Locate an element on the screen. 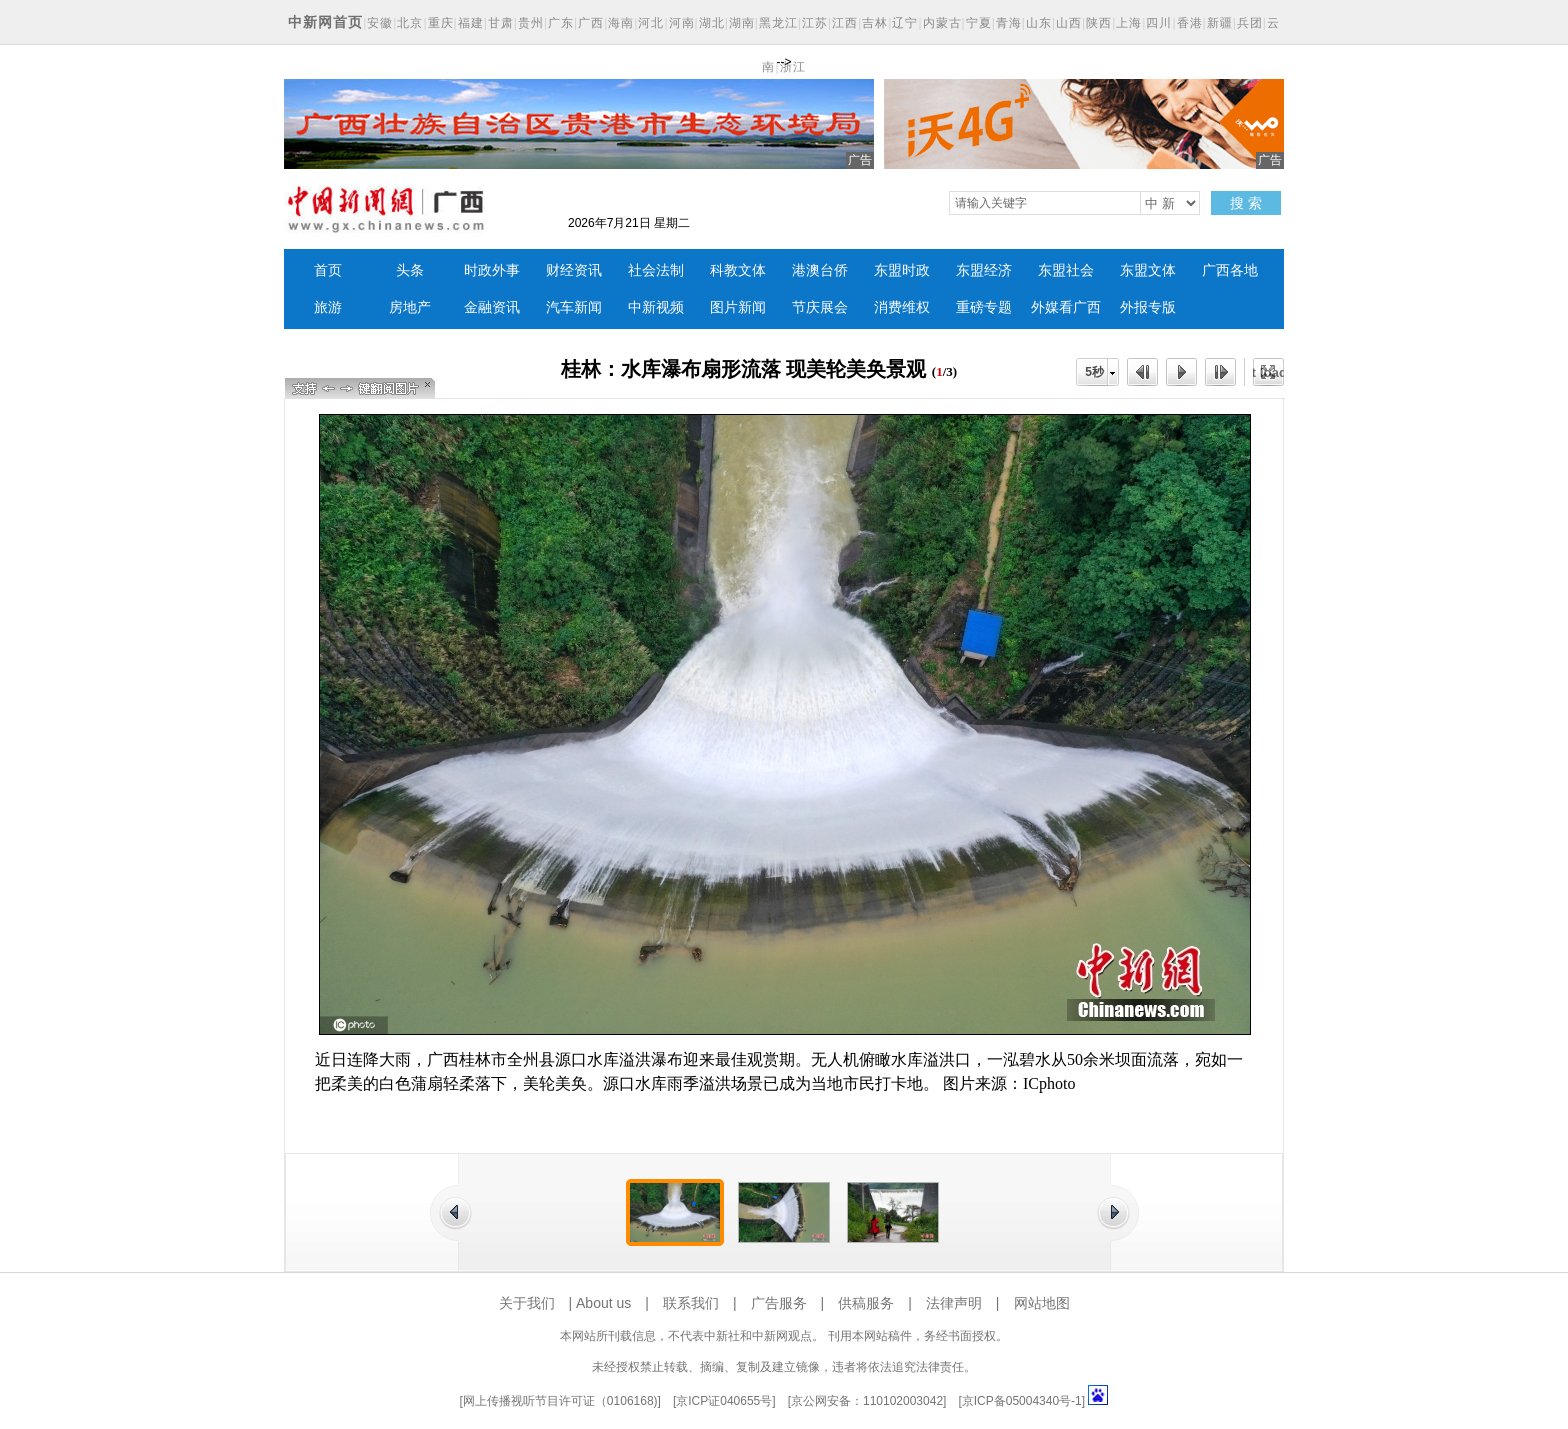 The image size is (1568, 1429). 首页 is located at coordinates (328, 270).